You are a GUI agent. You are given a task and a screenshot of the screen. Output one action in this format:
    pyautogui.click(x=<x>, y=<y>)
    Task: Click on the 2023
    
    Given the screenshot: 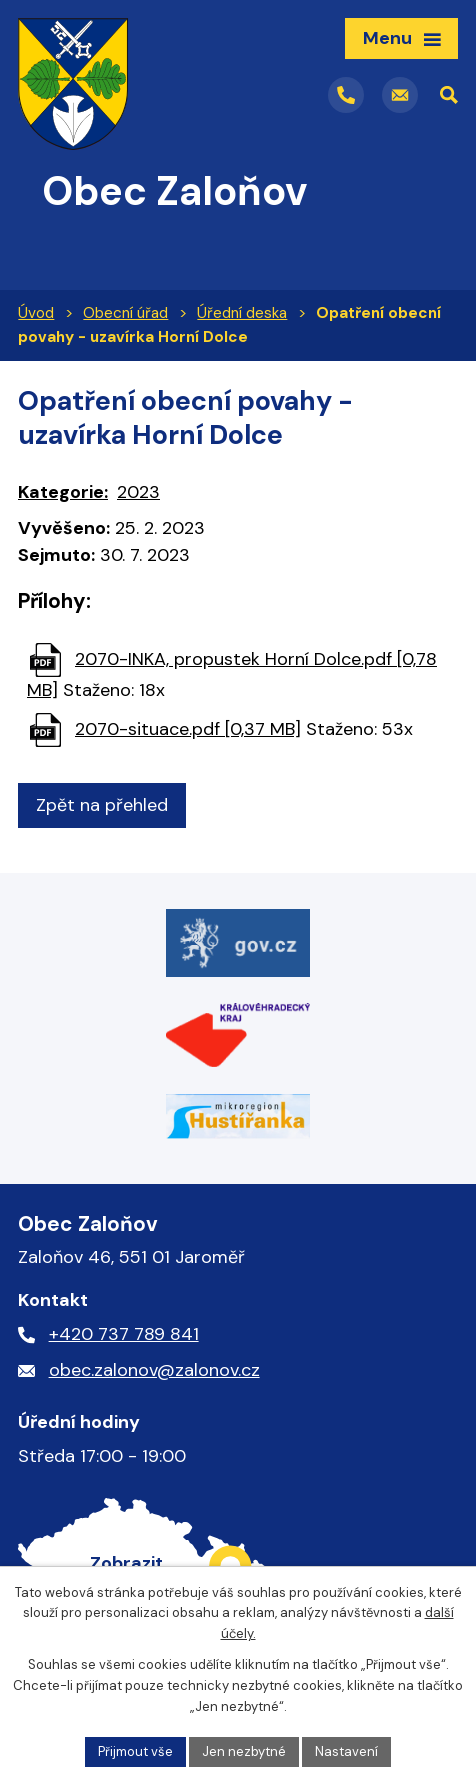 What is the action you would take?
    pyautogui.click(x=138, y=492)
    